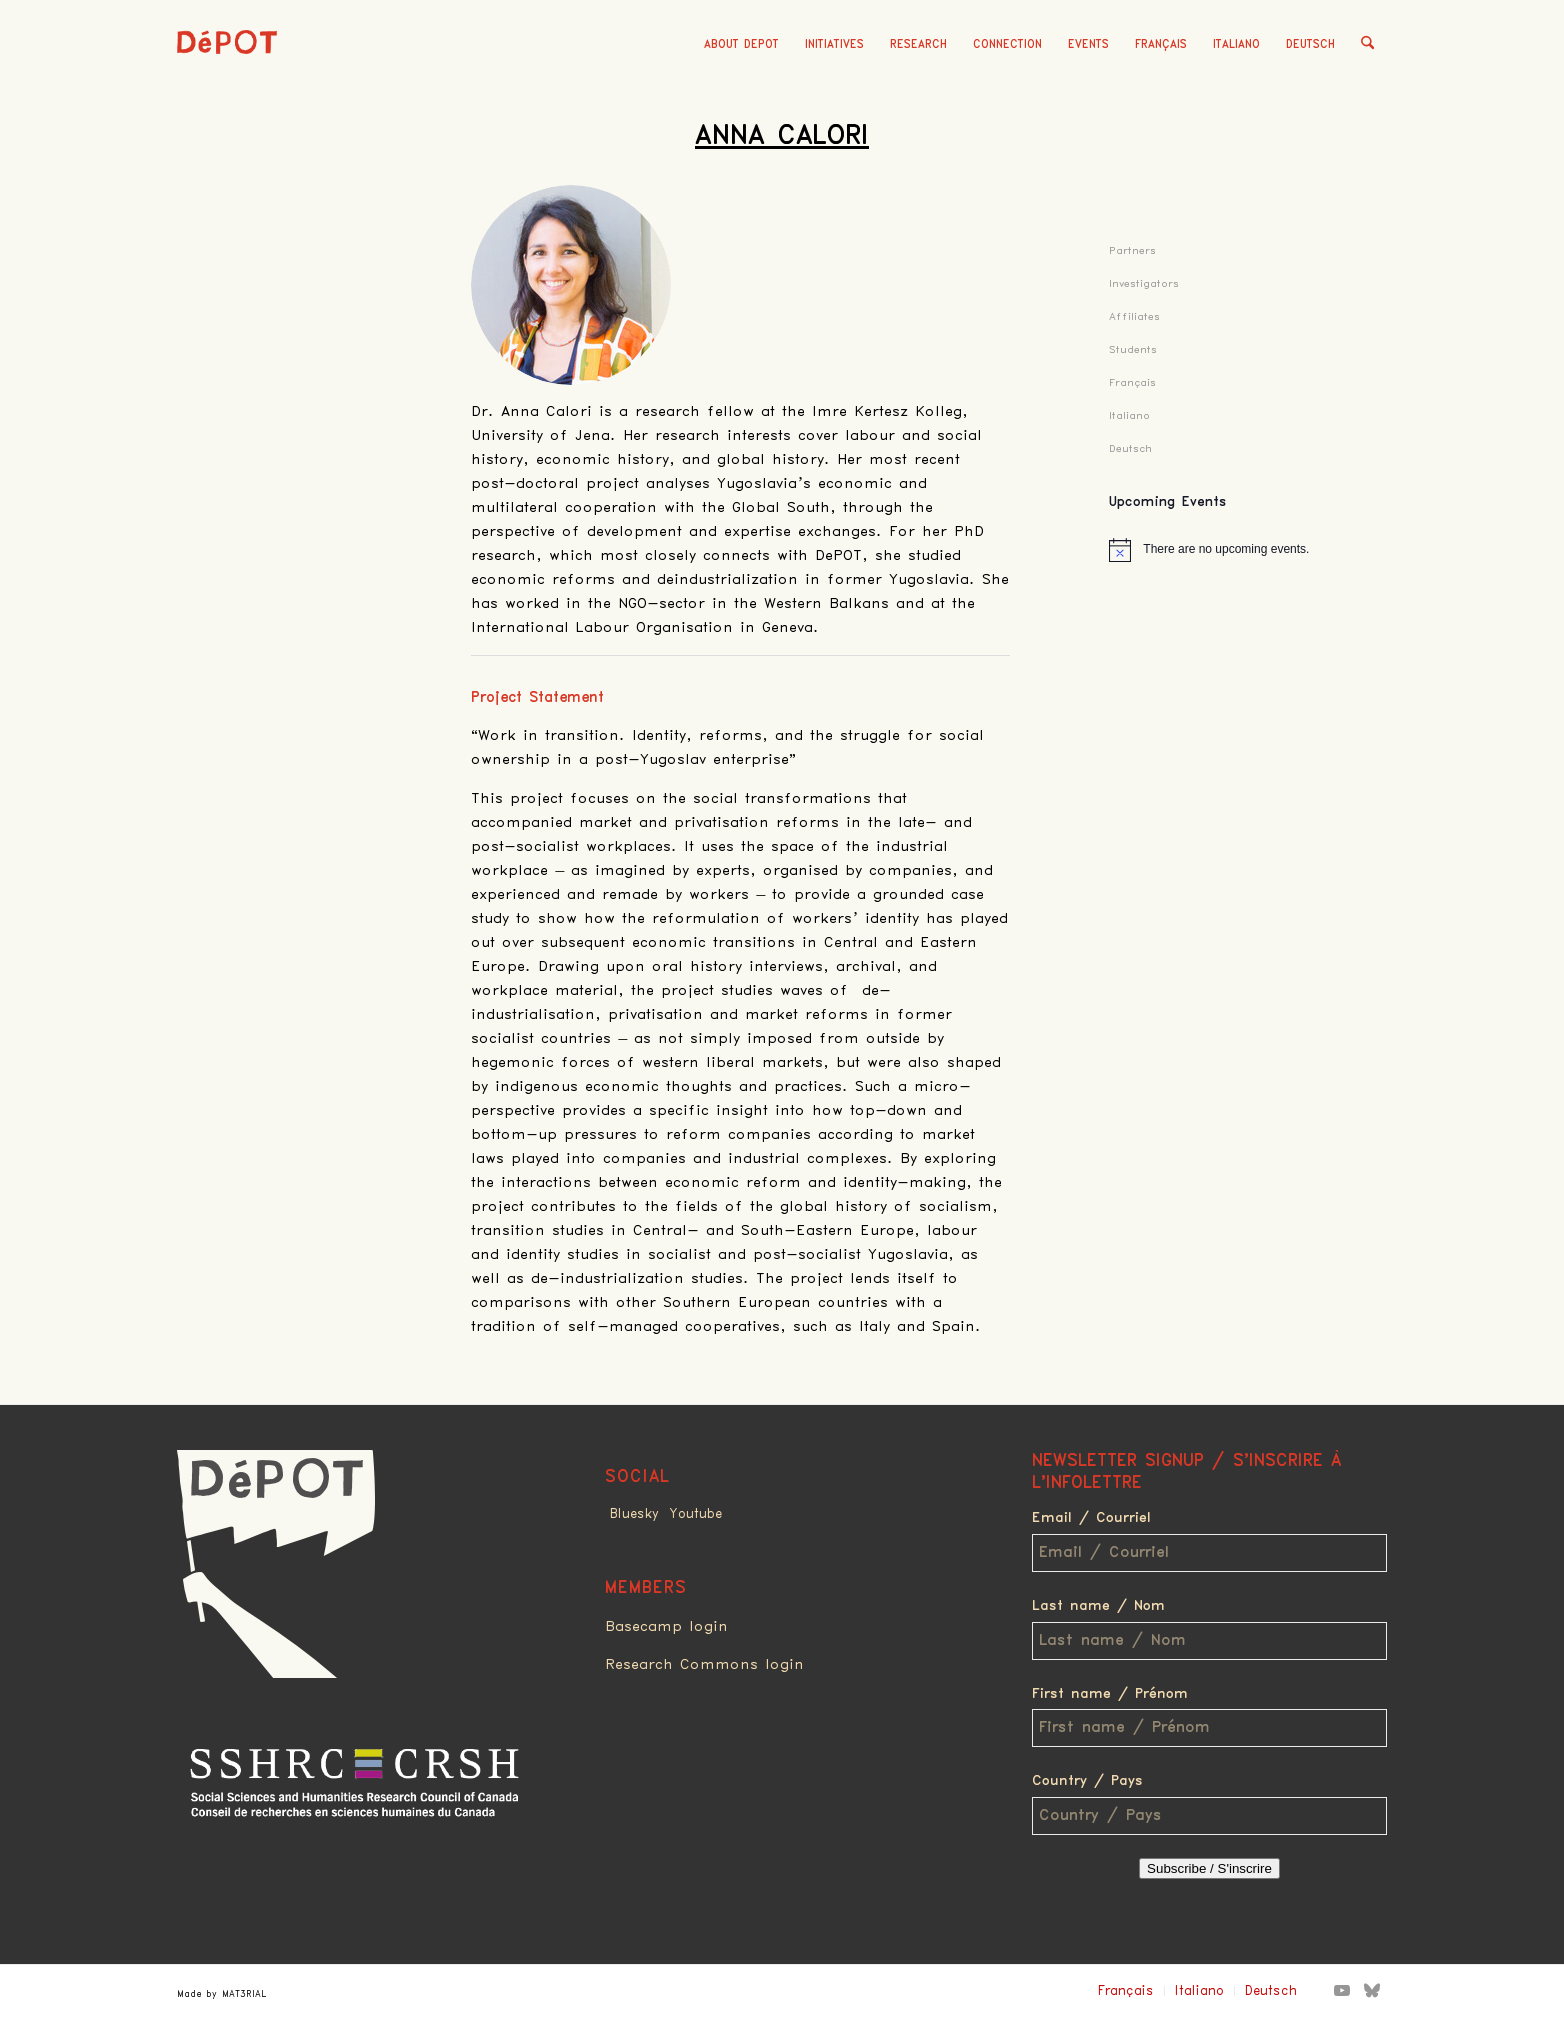  What do you see at coordinates (1091, 1518) in the screenshot?
I see `Email / Courriel` at bounding box center [1091, 1518].